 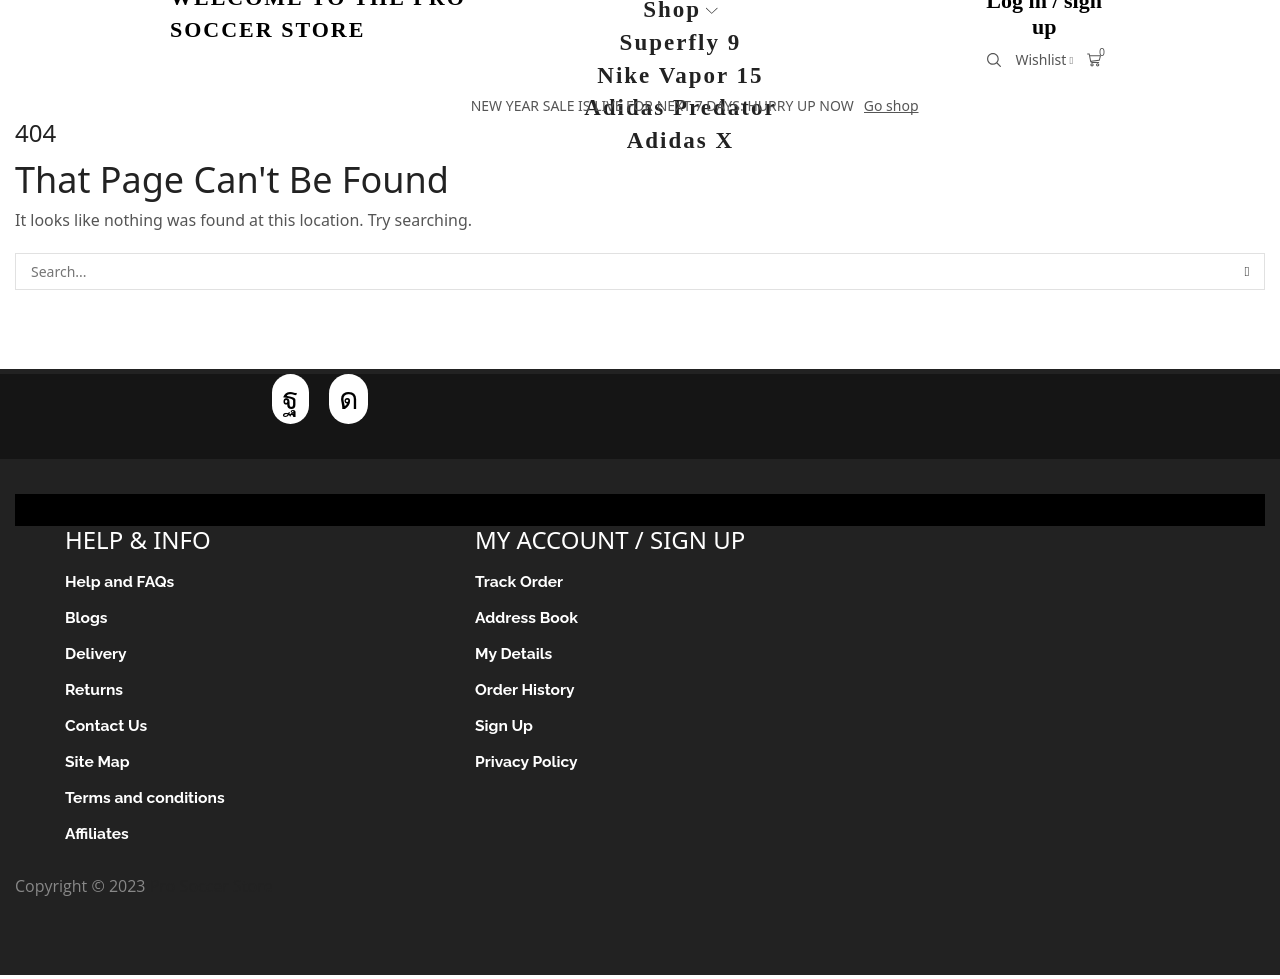 I want to click on Sign Up, so click(x=504, y=729).